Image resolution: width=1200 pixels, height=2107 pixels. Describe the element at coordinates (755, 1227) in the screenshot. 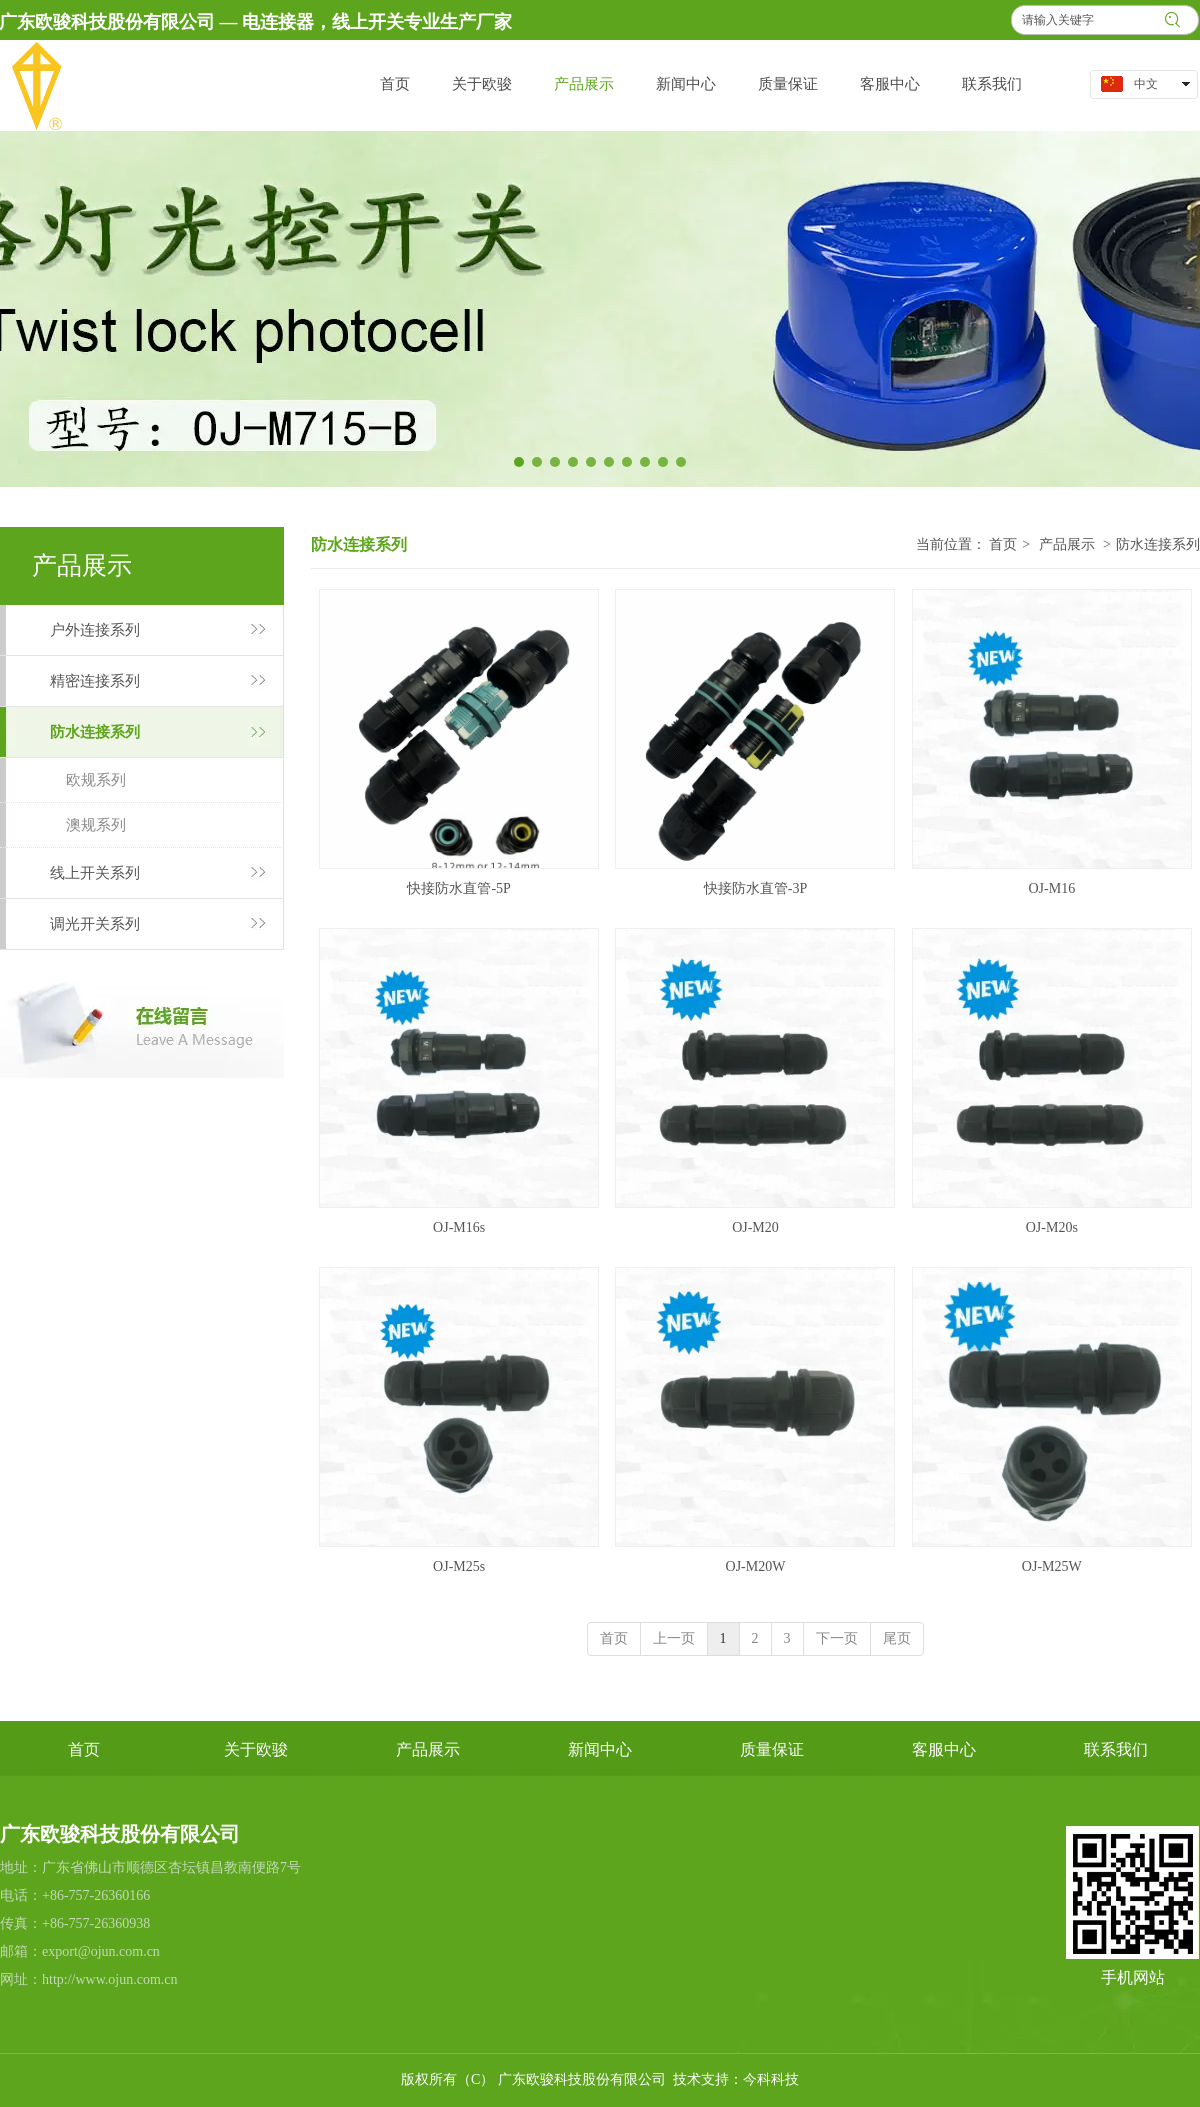

I see `OJ-M20` at that location.